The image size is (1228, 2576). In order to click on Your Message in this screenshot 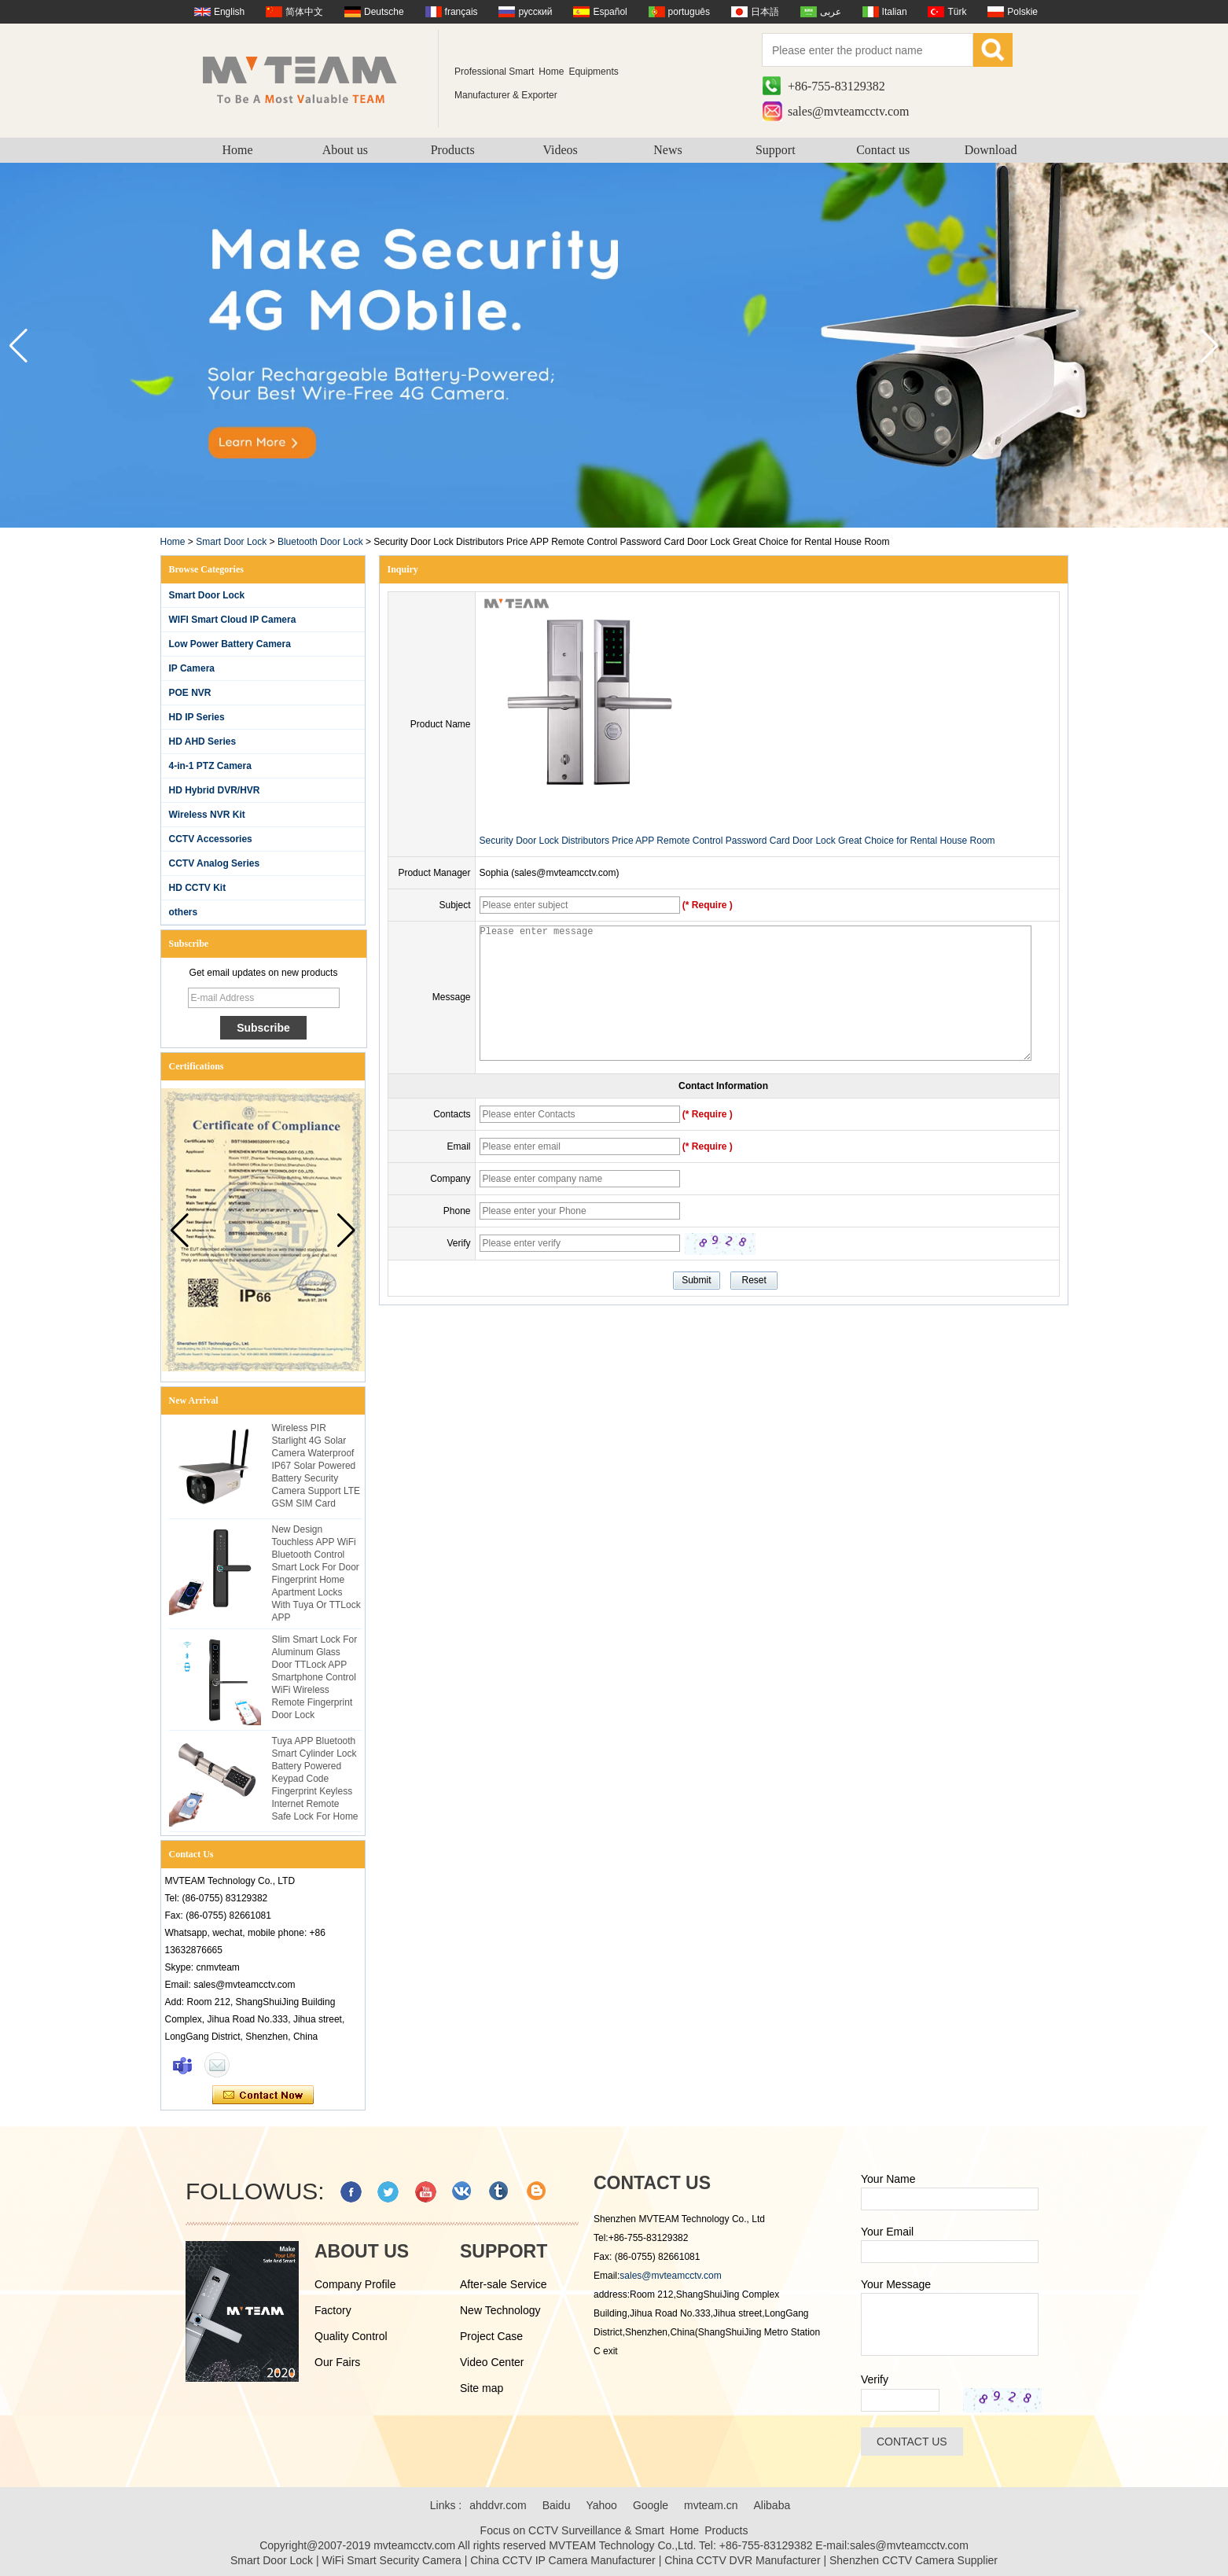, I will do `click(896, 2284)`.